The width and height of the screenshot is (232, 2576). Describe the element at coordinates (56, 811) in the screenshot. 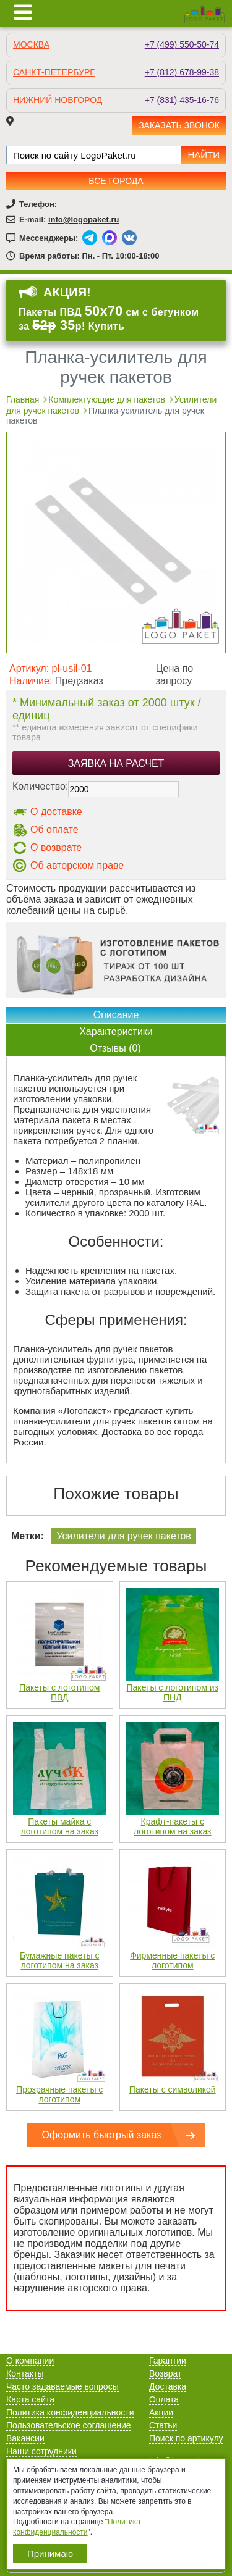

I see `О доставке` at that location.